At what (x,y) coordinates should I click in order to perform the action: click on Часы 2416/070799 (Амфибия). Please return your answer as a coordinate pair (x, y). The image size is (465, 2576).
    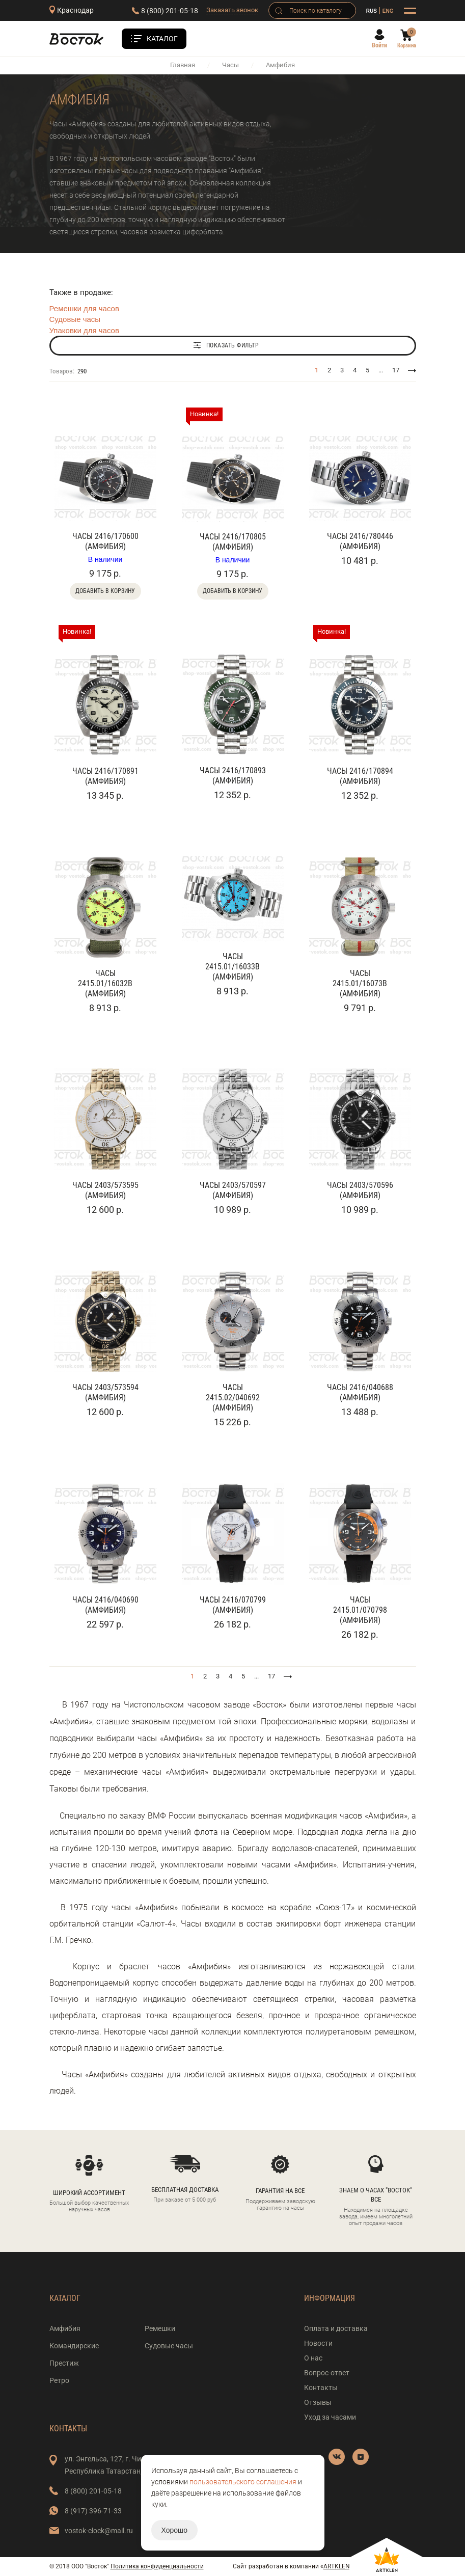
    Looking at the image, I should click on (233, 1605).